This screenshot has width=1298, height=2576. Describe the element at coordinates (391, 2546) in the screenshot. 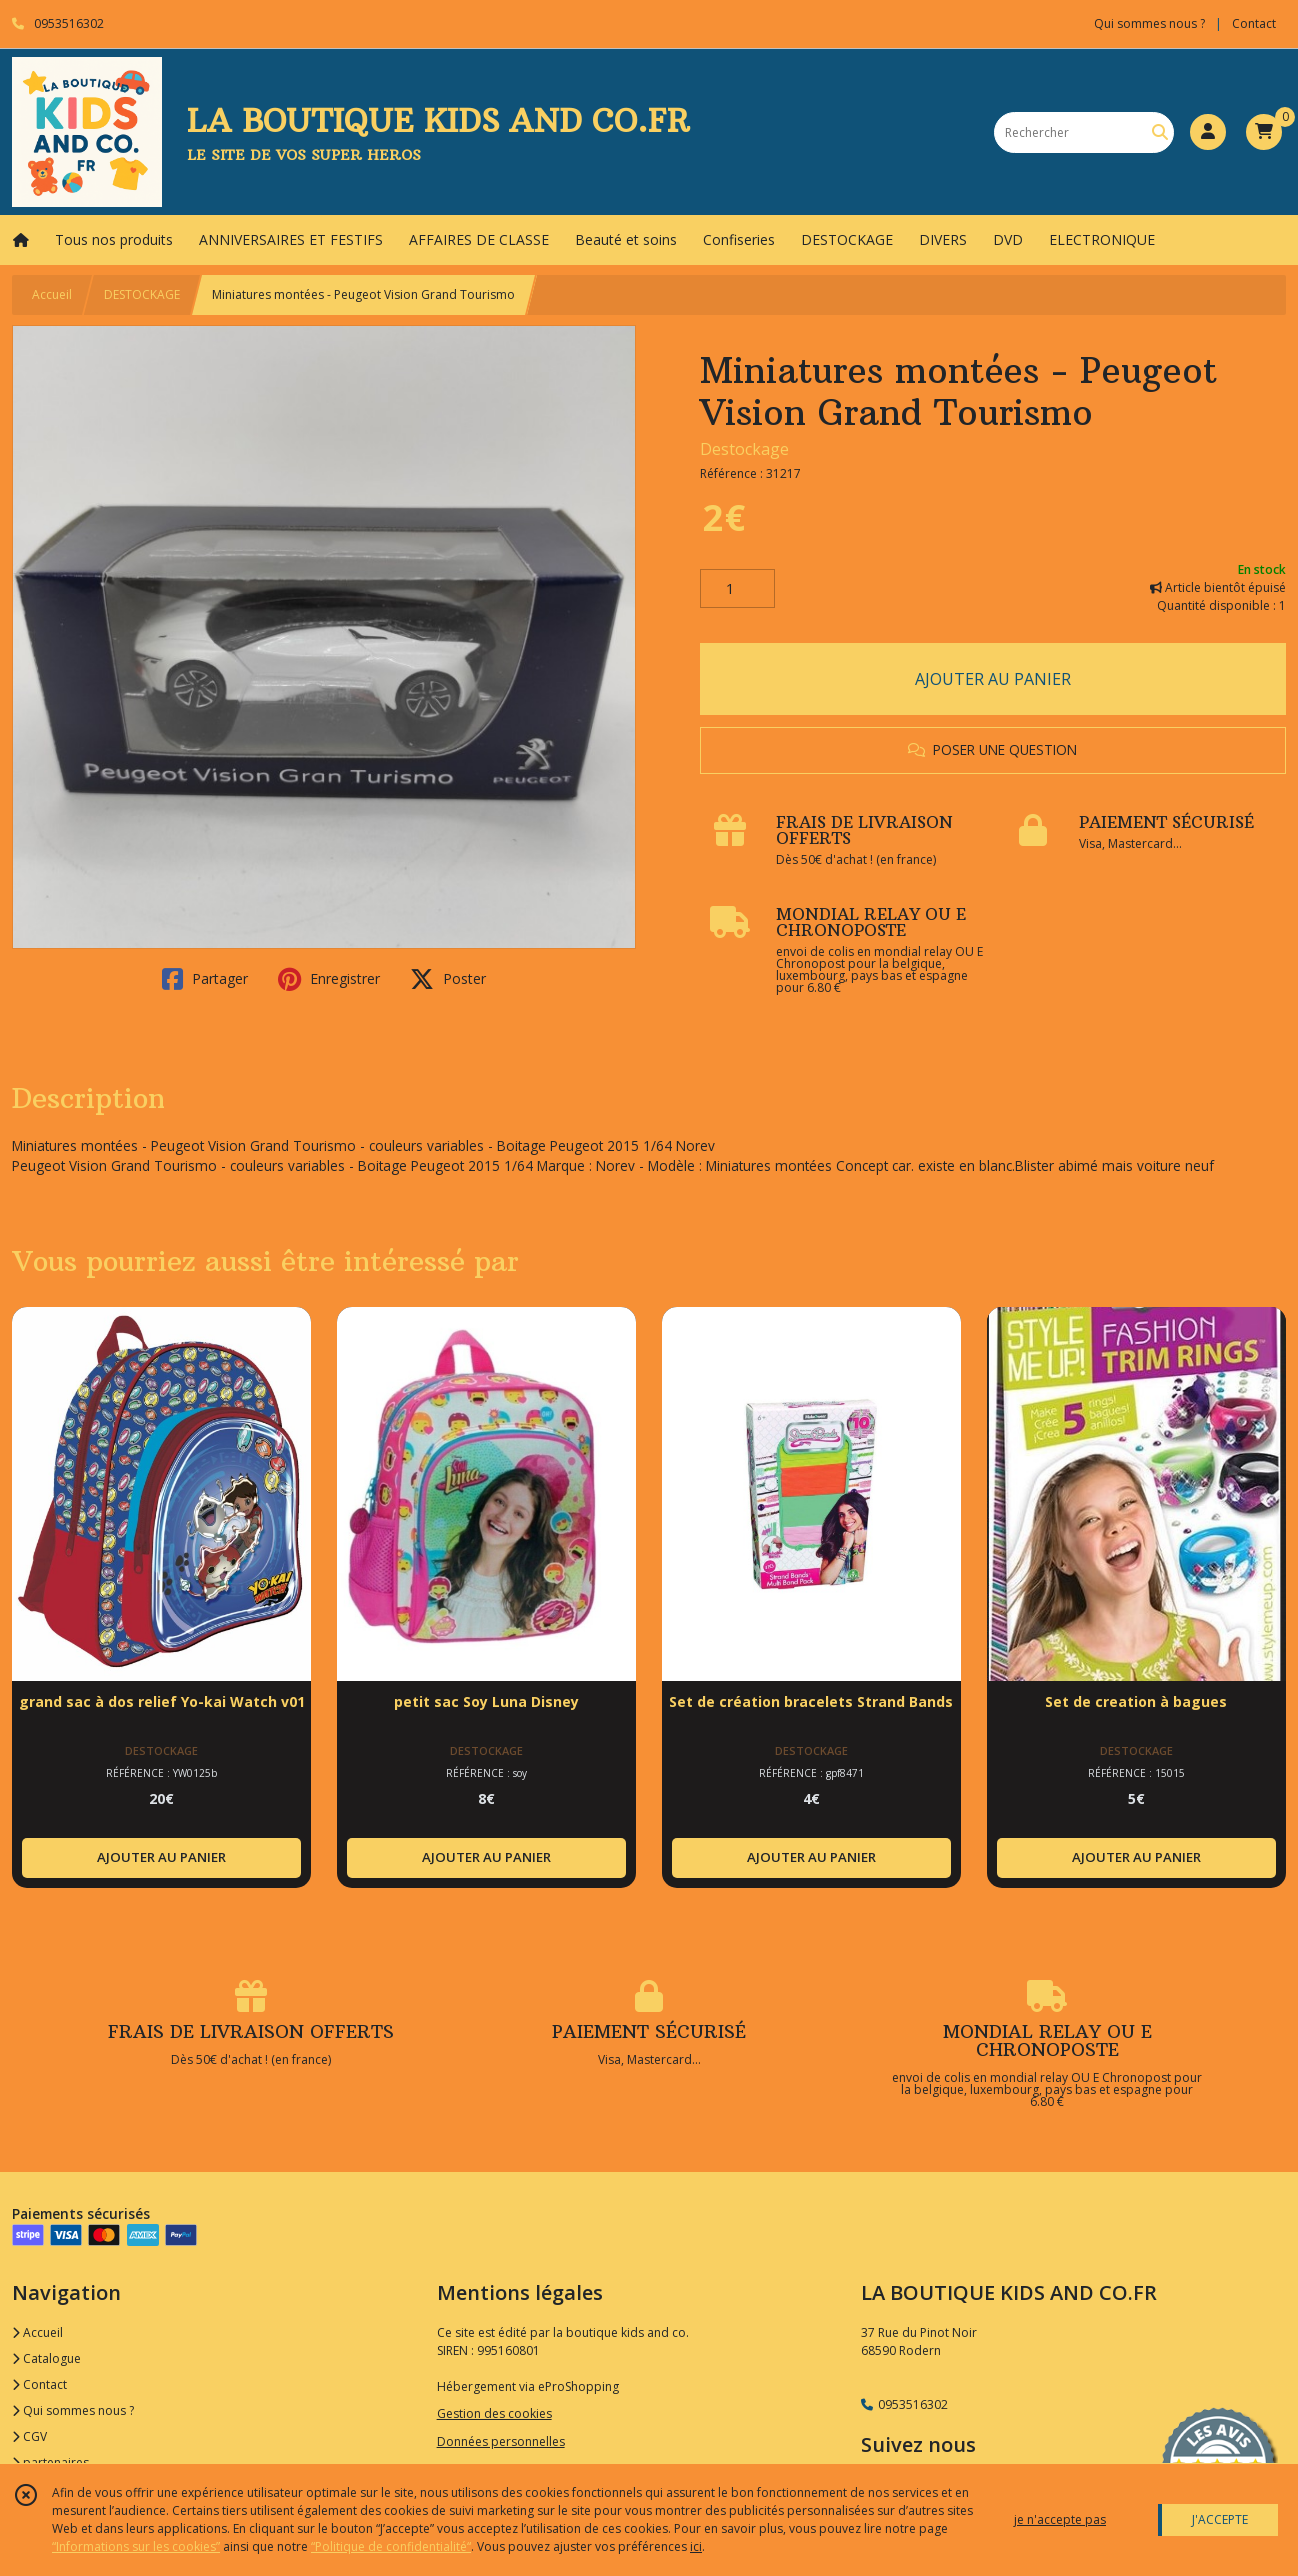

I see `“Politique de confidentialité“` at that location.